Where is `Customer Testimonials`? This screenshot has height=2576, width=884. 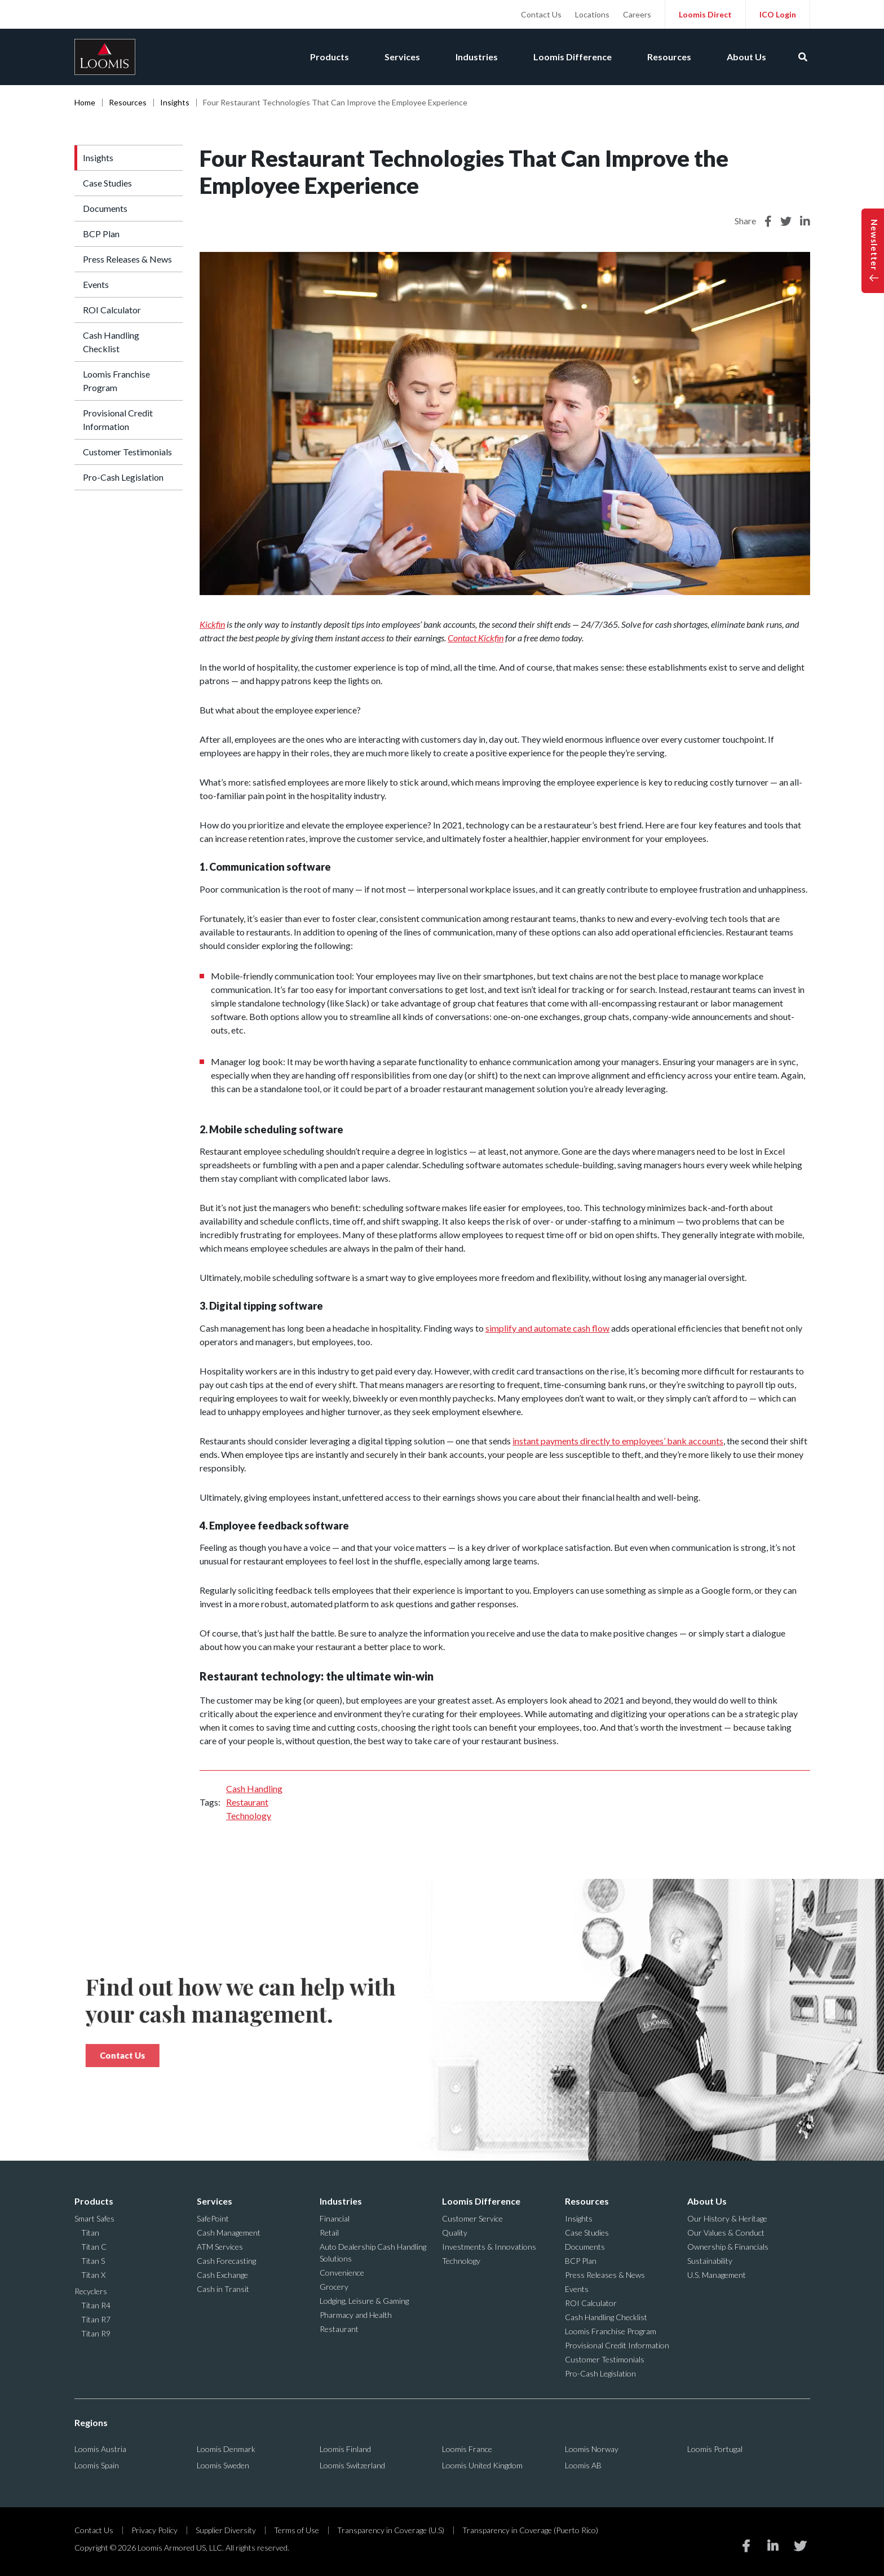 Customer Testimonials is located at coordinates (127, 451).